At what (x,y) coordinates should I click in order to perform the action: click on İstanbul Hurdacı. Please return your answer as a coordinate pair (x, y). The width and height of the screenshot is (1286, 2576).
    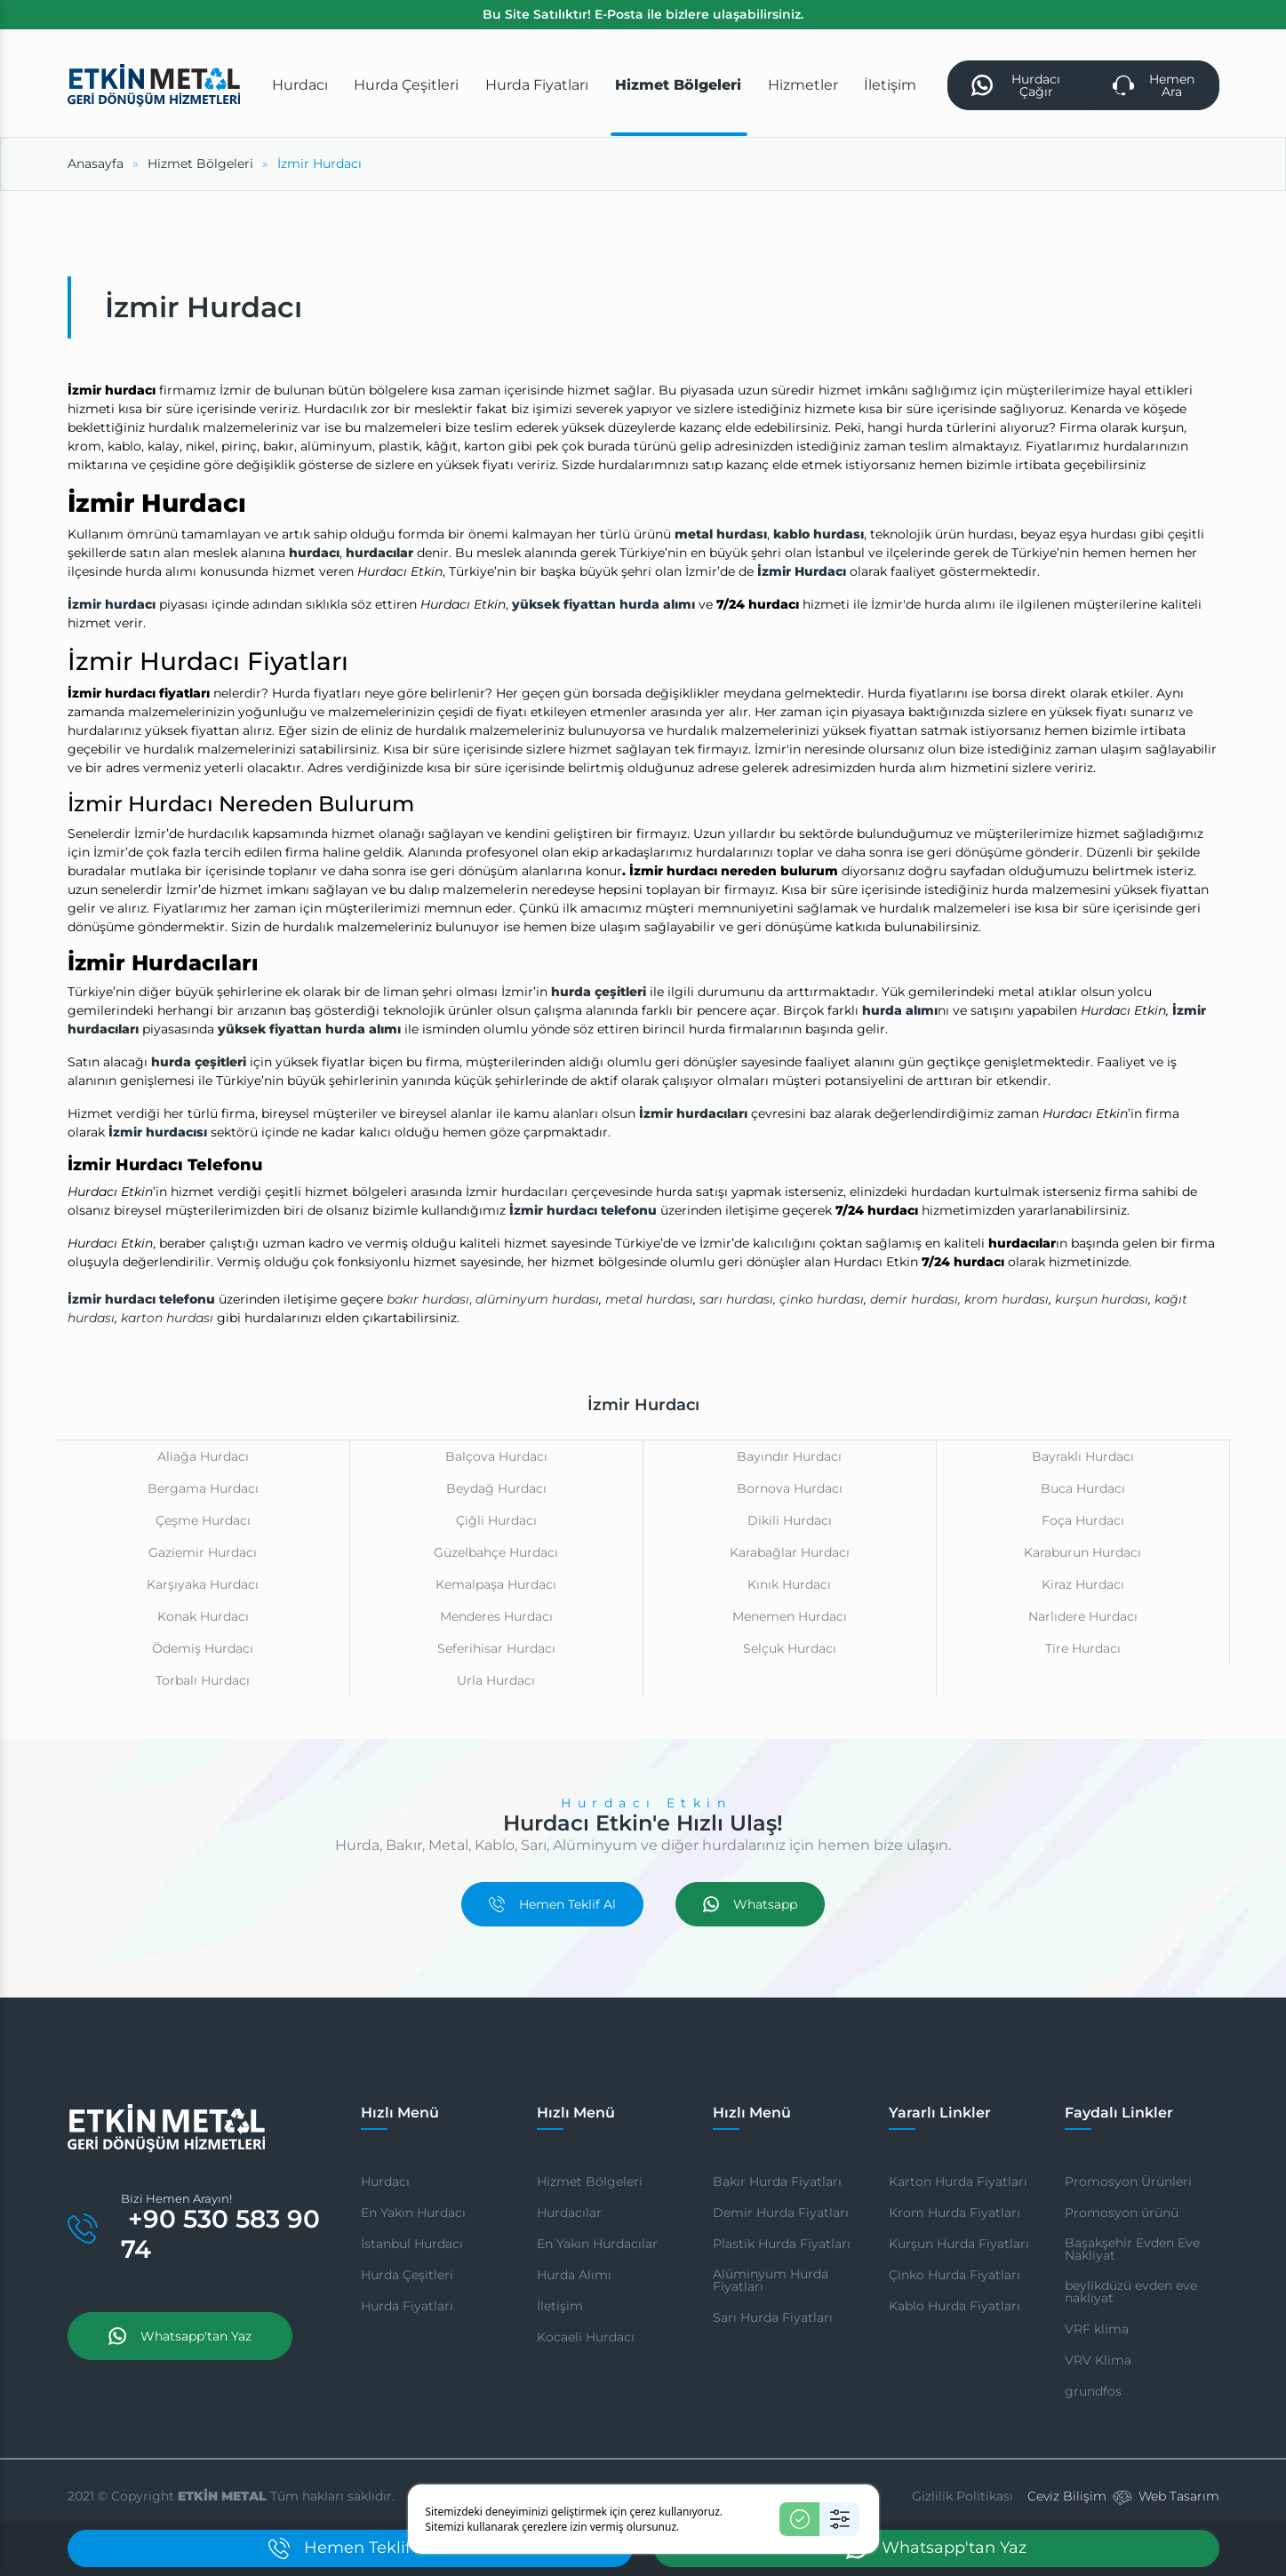
    Looking at the image, I should click on (412, 2243).